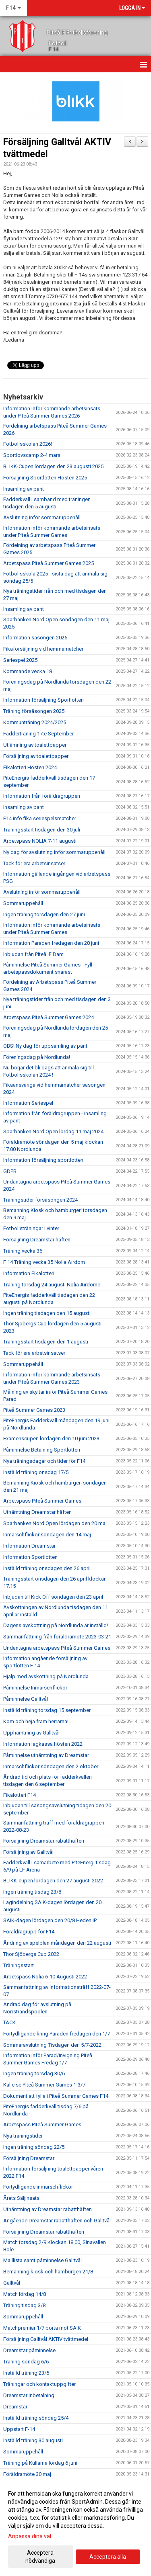 This screenshot has width=151, height=2576. I want to click on Försäljning av Galltvål, so click(28, 1852).